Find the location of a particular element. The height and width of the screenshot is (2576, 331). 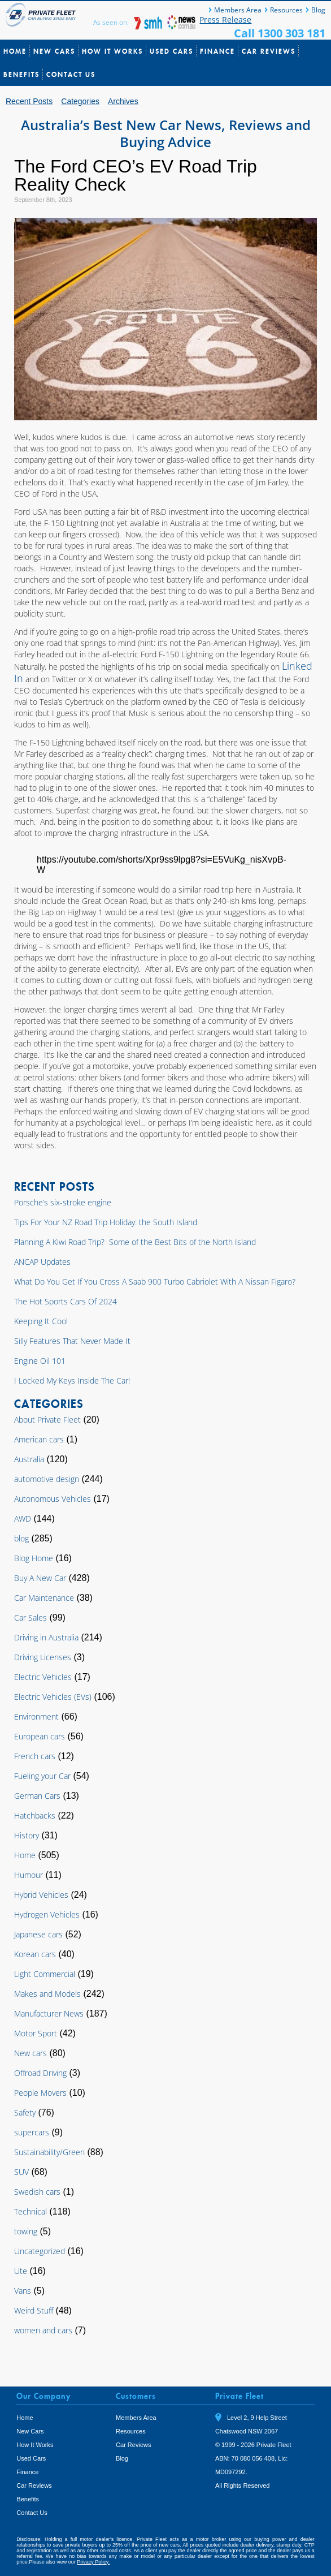

automotive design is located at coordinates (46, 1479).